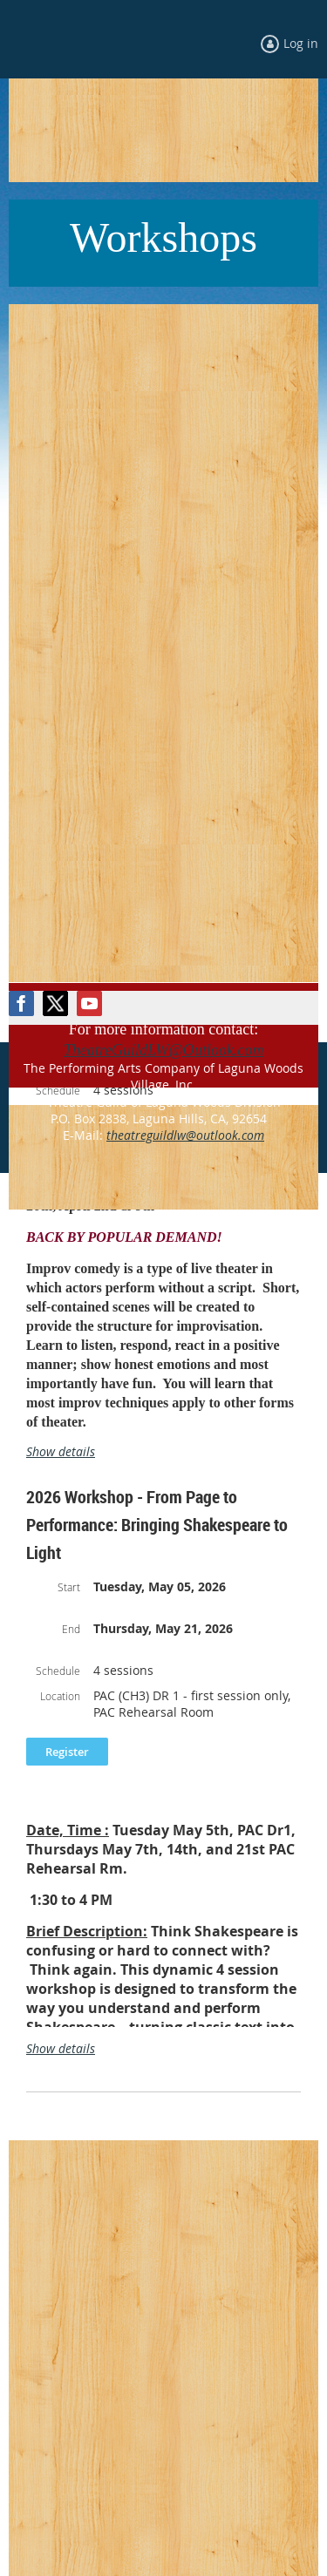  I want to click on 2026 Workshop - From Page to Performance: Bringing Shakespeare to Light, so click(157, 1524).